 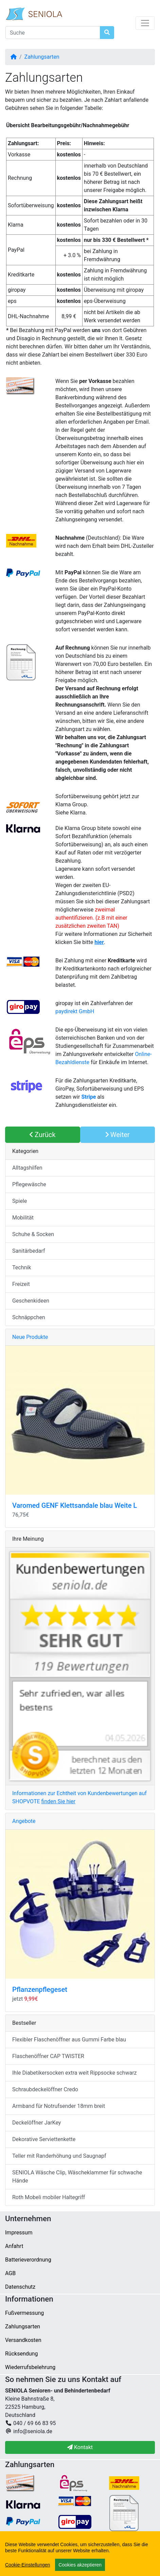 I want to click on Kontakt [button], so click(x=80, y=2447).